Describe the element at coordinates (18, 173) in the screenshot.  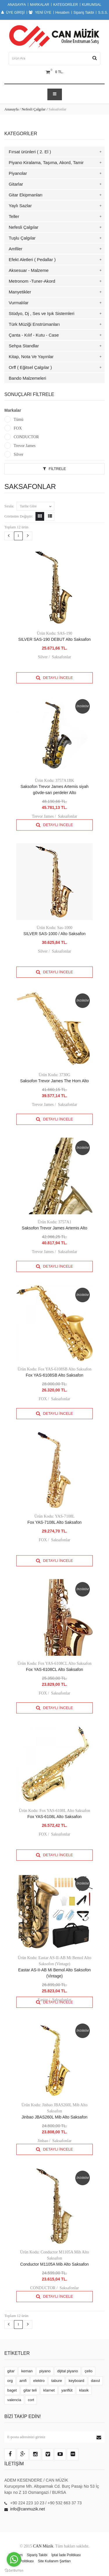
I see `Piyanolar` at that location.